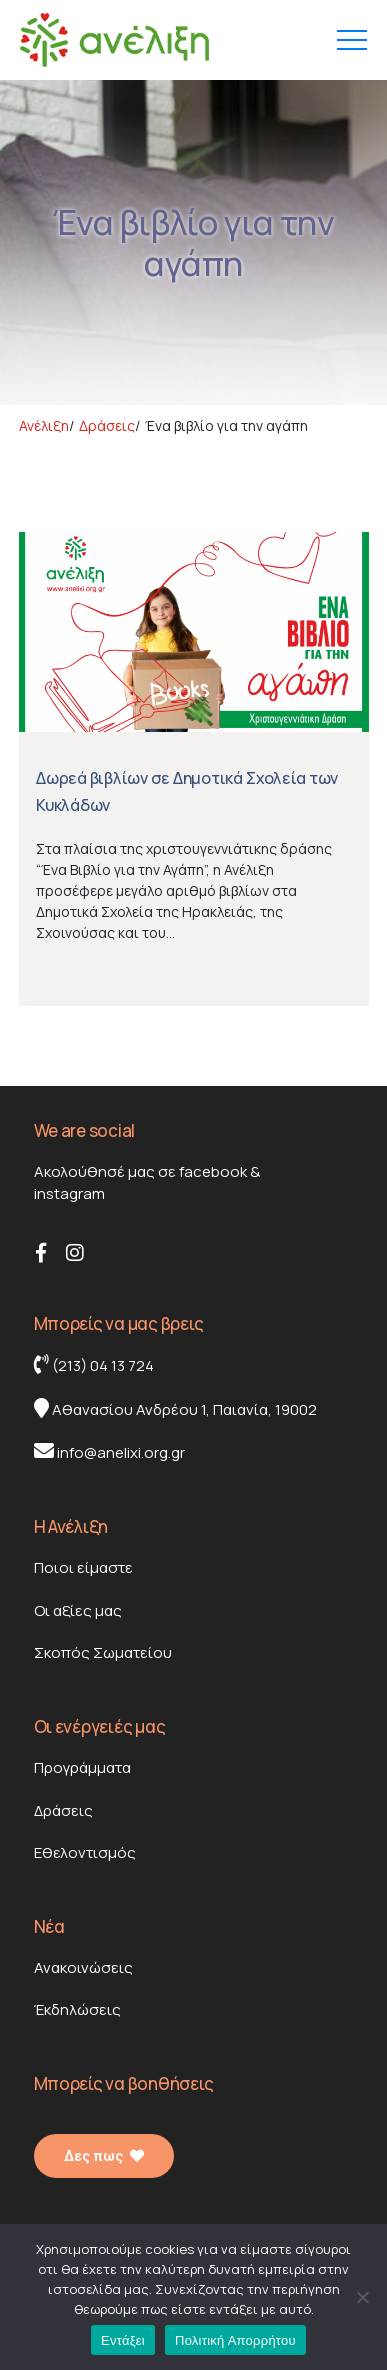 The width and height of the screenshot is (387, 2370). I want to click on Προγράμματα, so click(82, 1767).